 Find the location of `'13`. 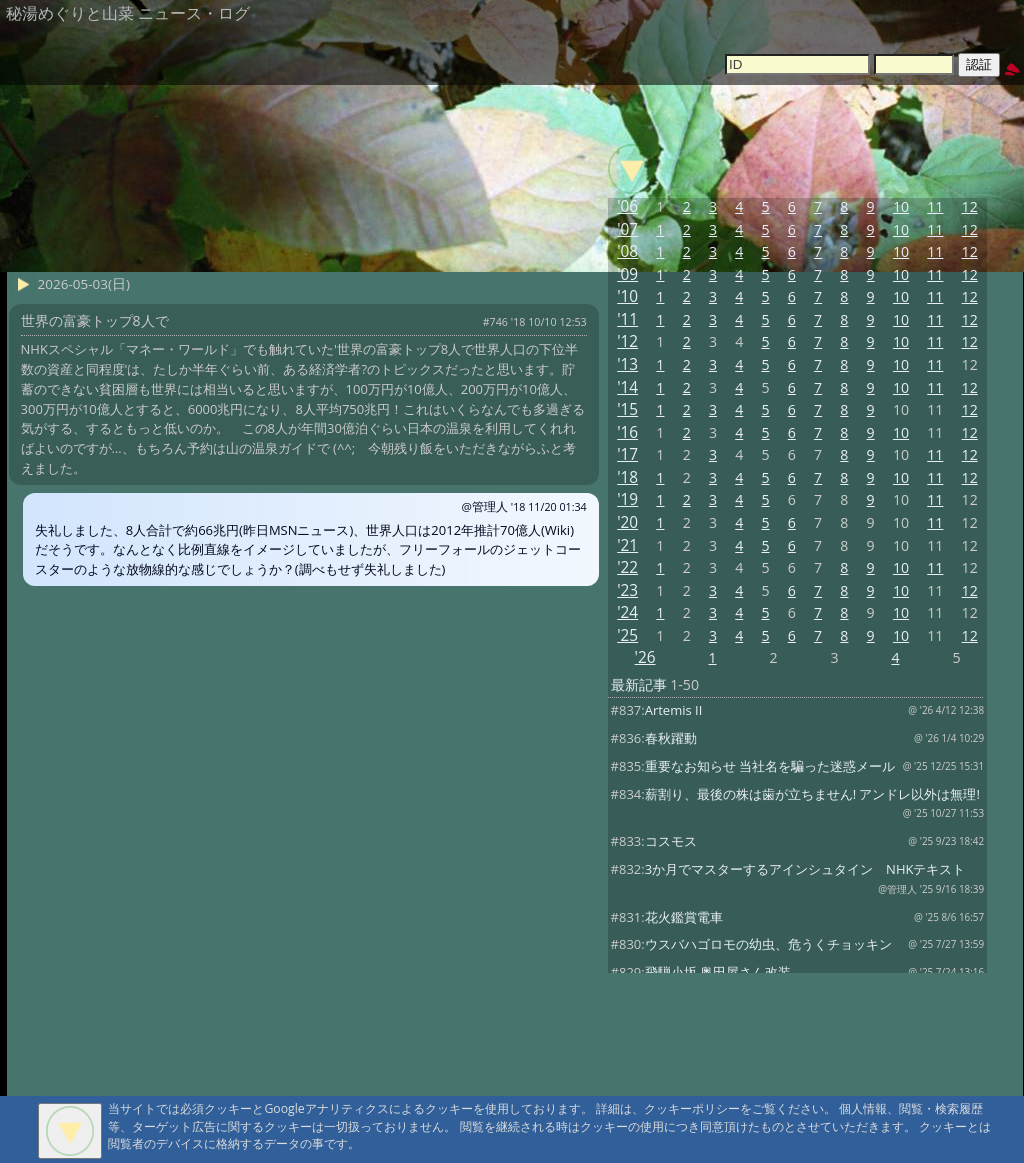

'13 is located at coordinates (627, 364).